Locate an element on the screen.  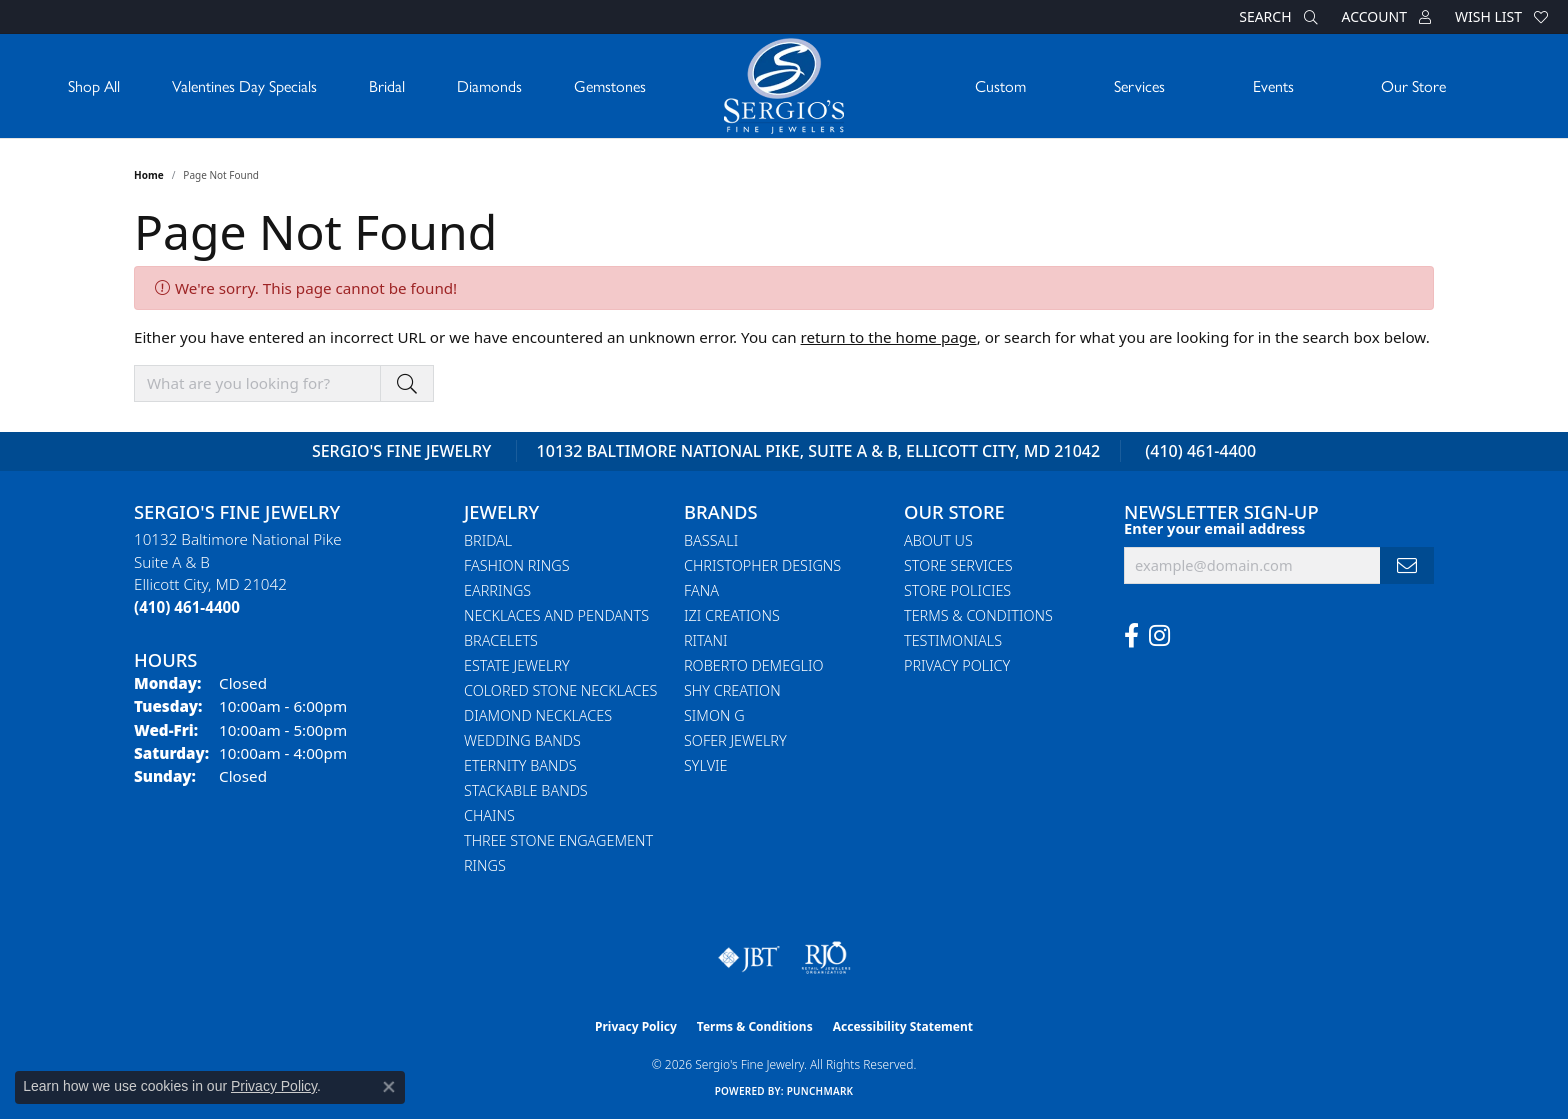
[Close consent popup] is located at coordinates (389, 1087).